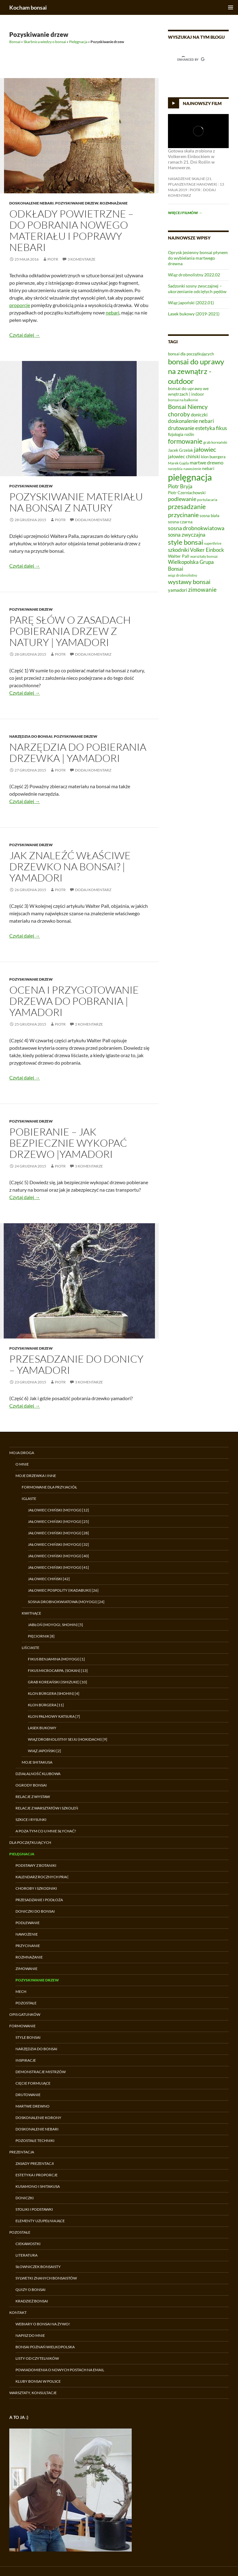  Describe the element at coordinates (196, 371) in the screenshot. I see `bonsai do uprawy na zewnątrz - outdoor [bonsai do uprawy na zewnątrz - outdoor (29 elementów)]` at that location.